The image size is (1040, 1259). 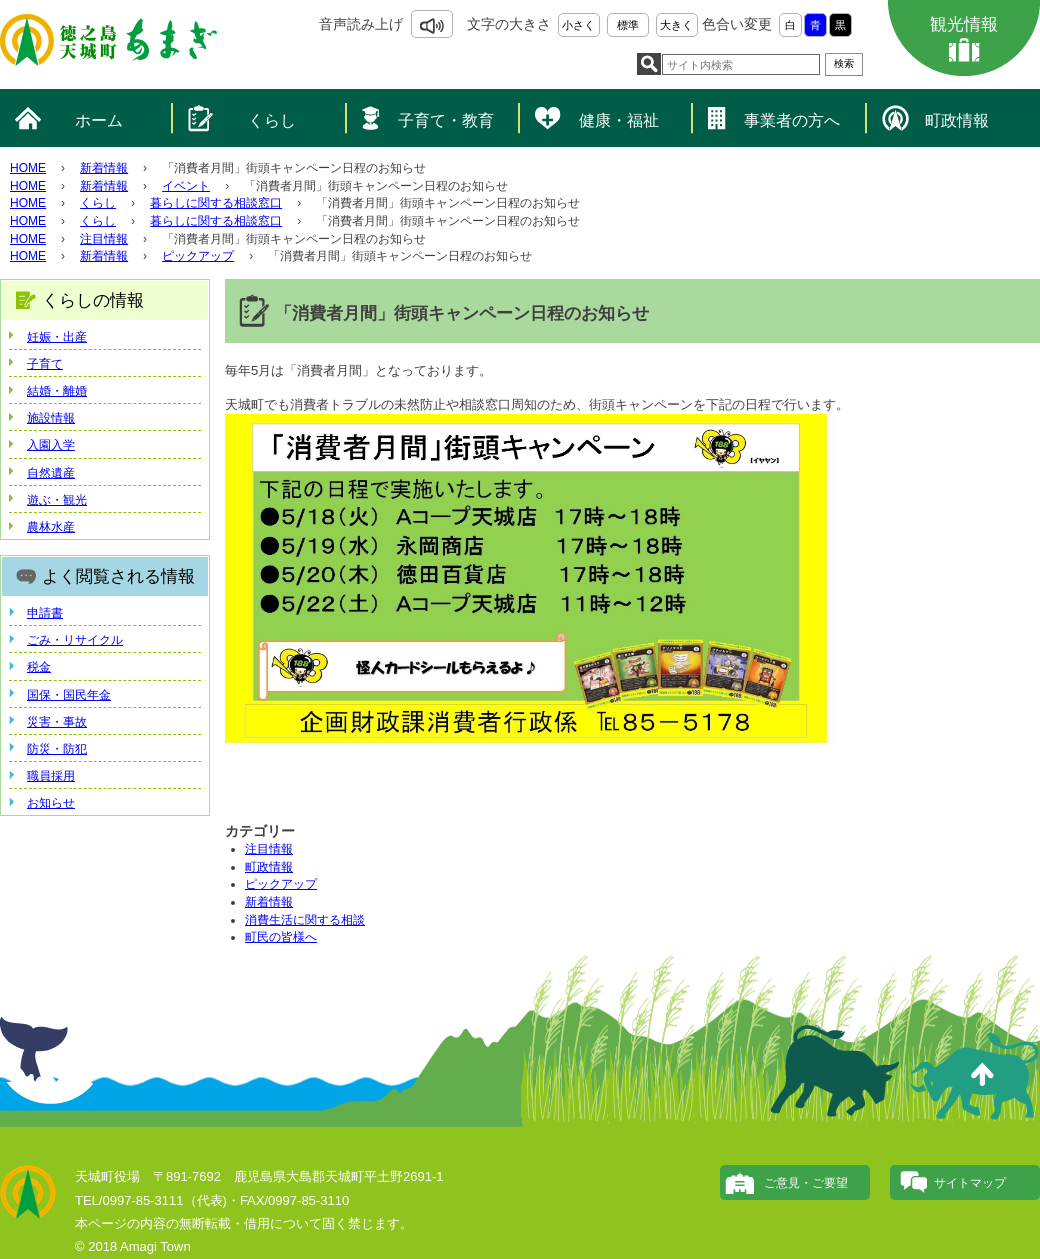 What do you see at coordinates (75, 640) in the screenshot?
I see `ごみ・リサイクル` at bounding box center [75, 640].